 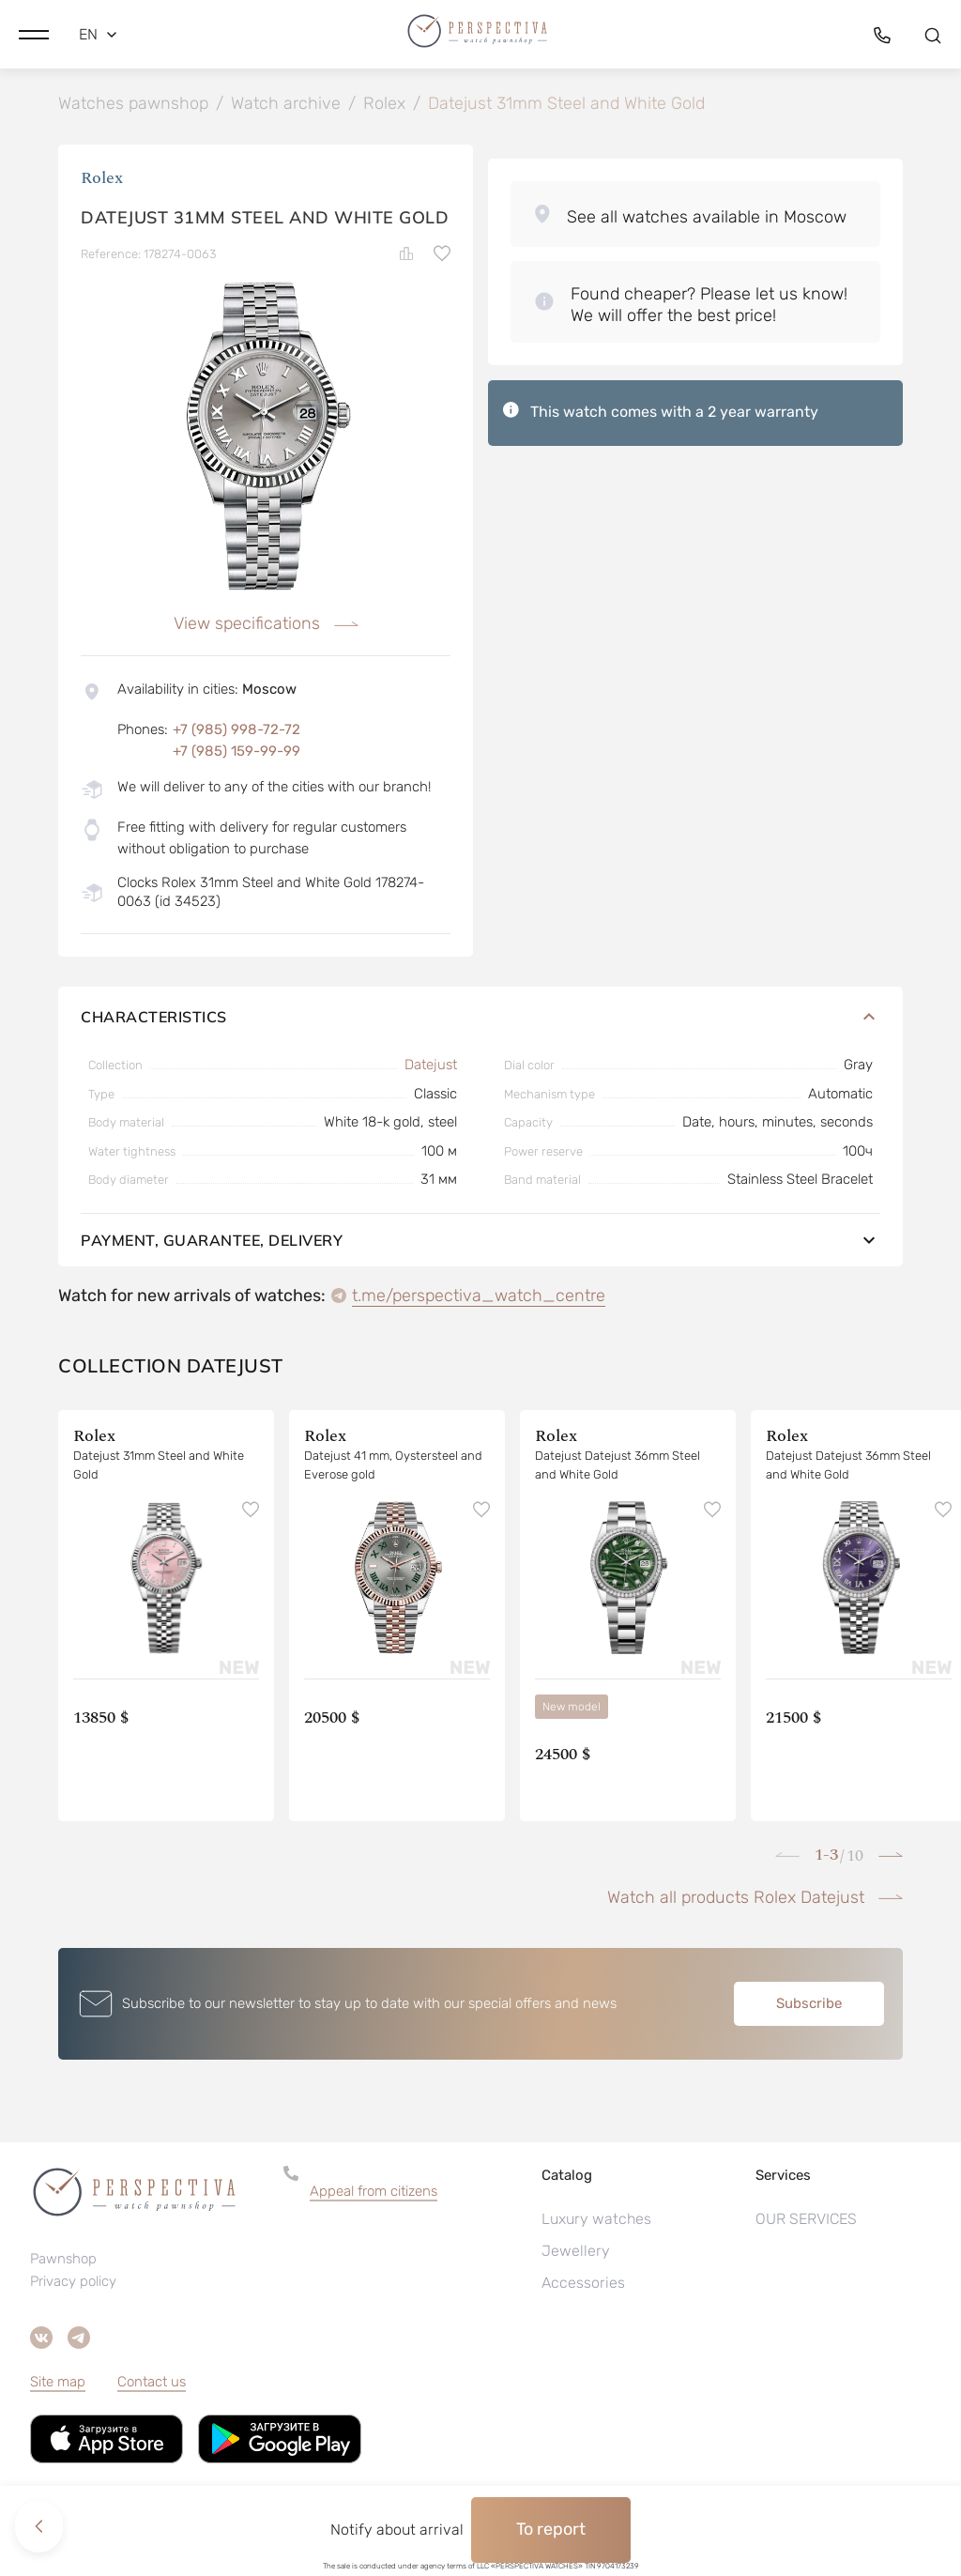 I want to click on Pawnshop, so click(x=63, y=2261).